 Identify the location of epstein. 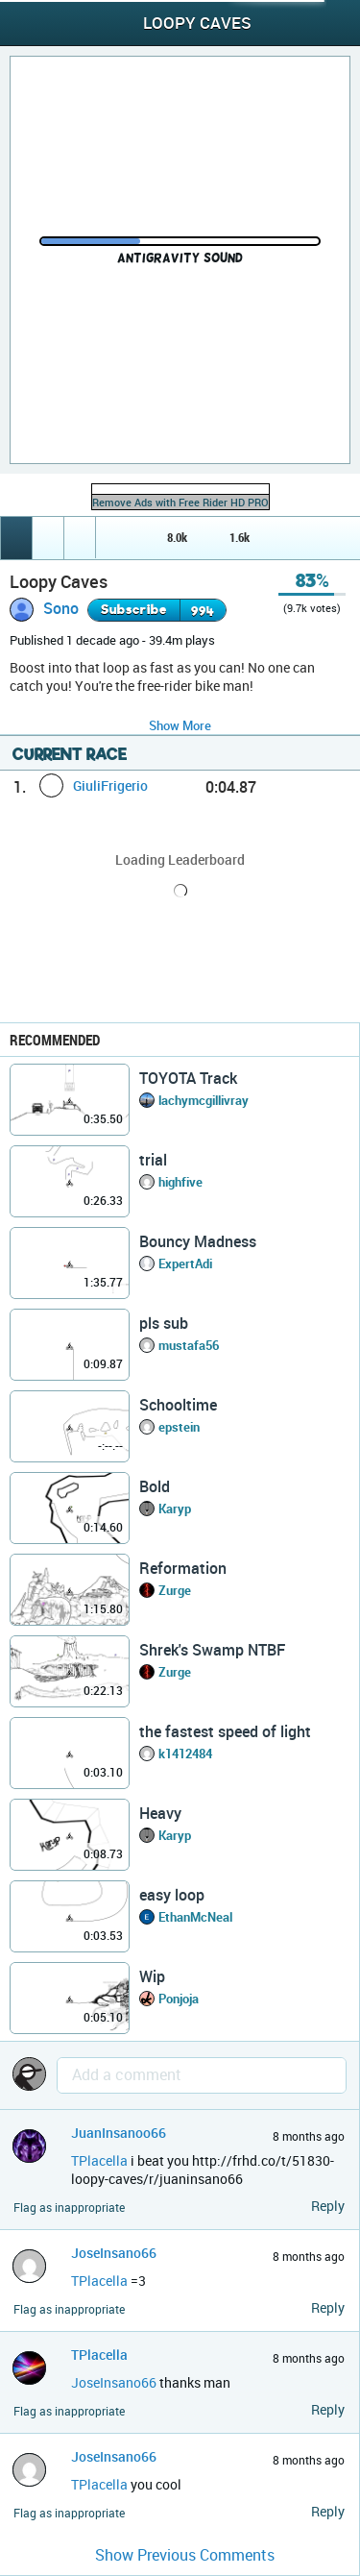
(179, 1427).